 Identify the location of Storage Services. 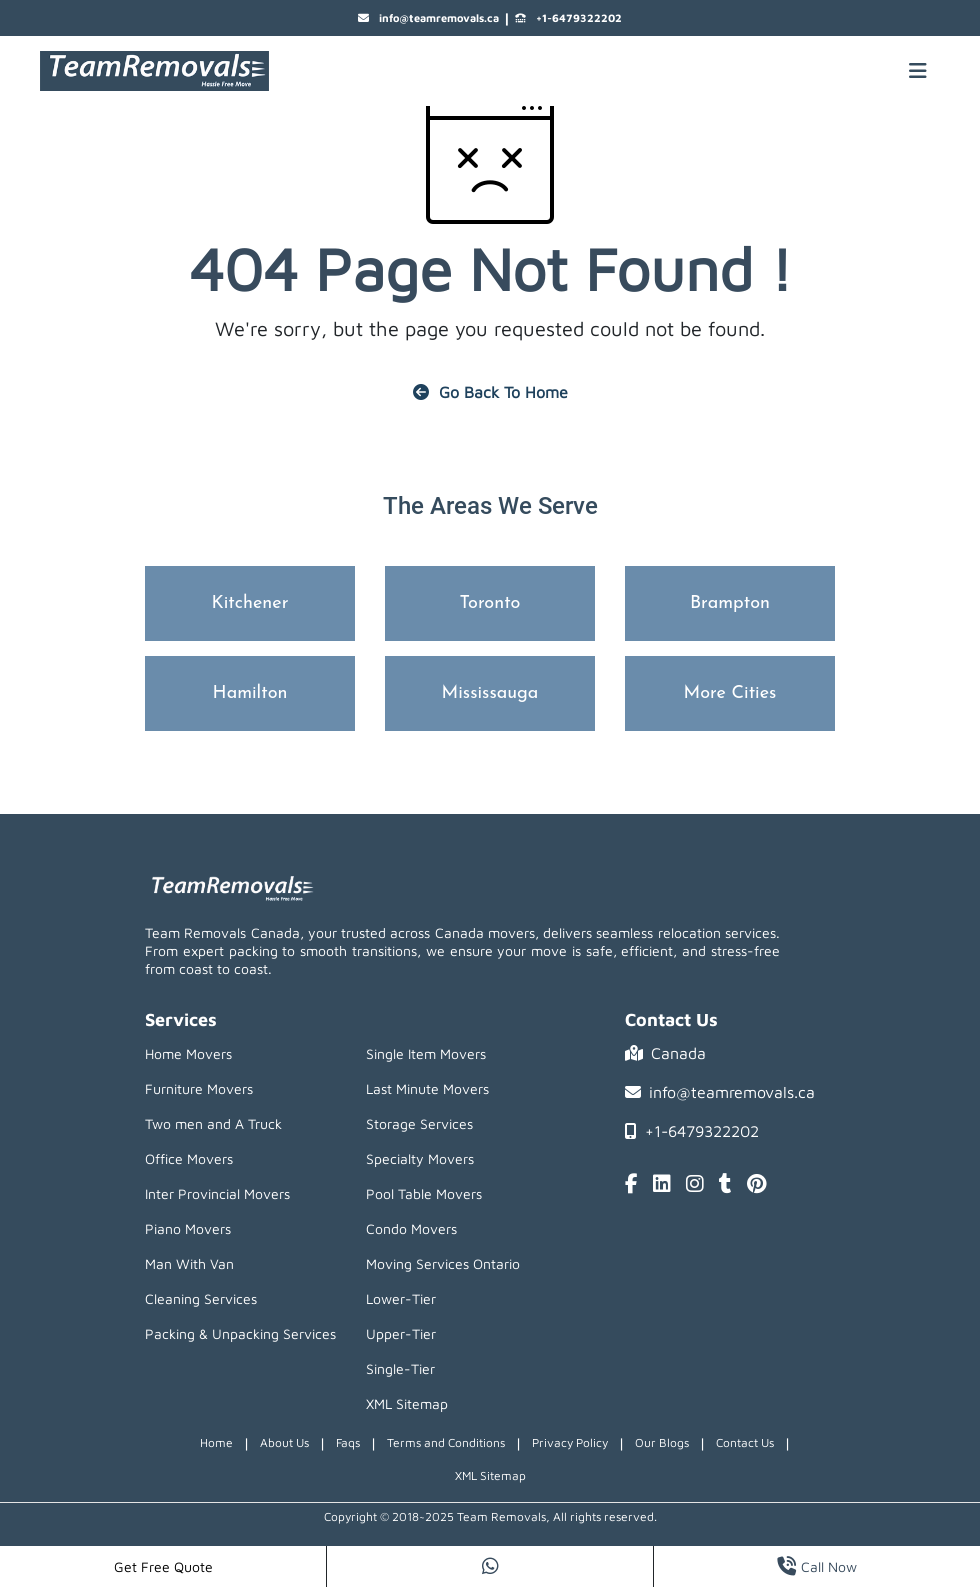
(419, 1123).